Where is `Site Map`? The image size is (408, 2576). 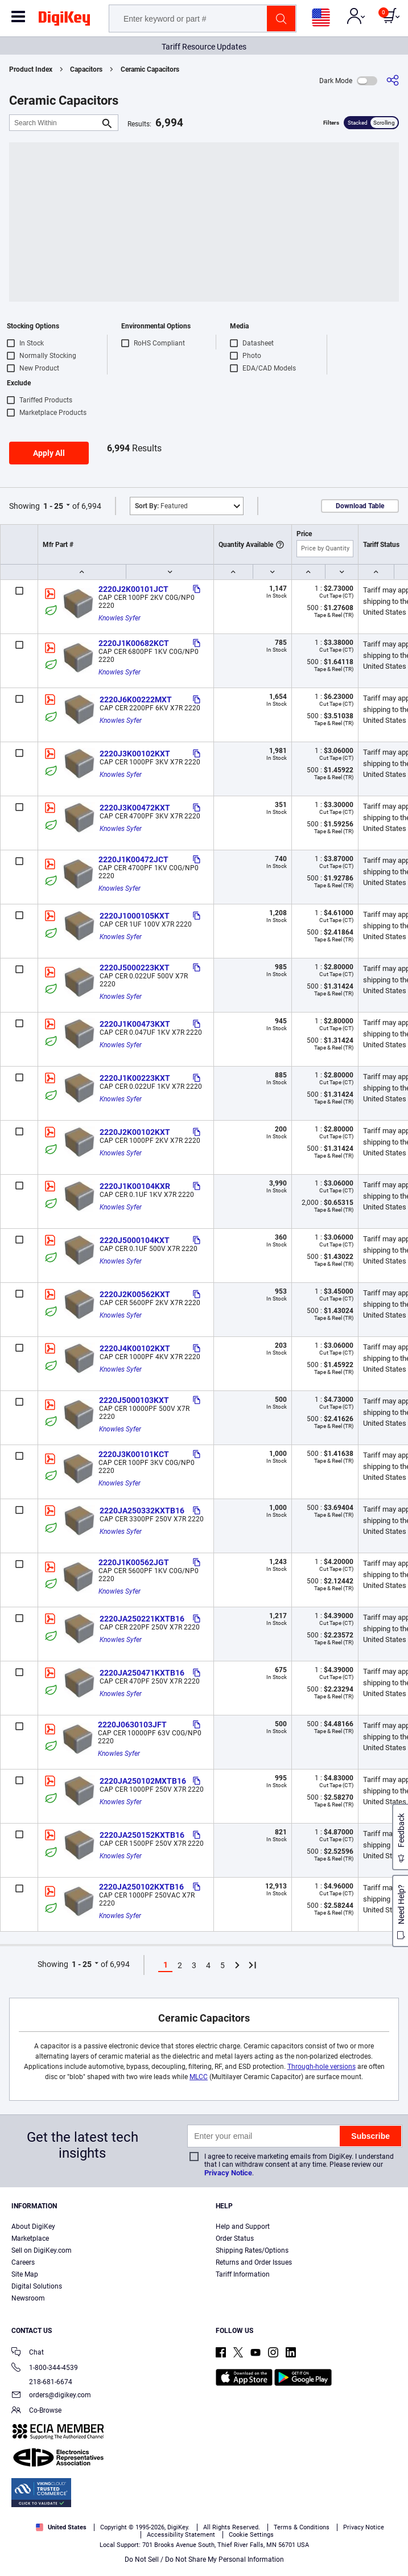
Site Map is located at coordinates (24, 2274).